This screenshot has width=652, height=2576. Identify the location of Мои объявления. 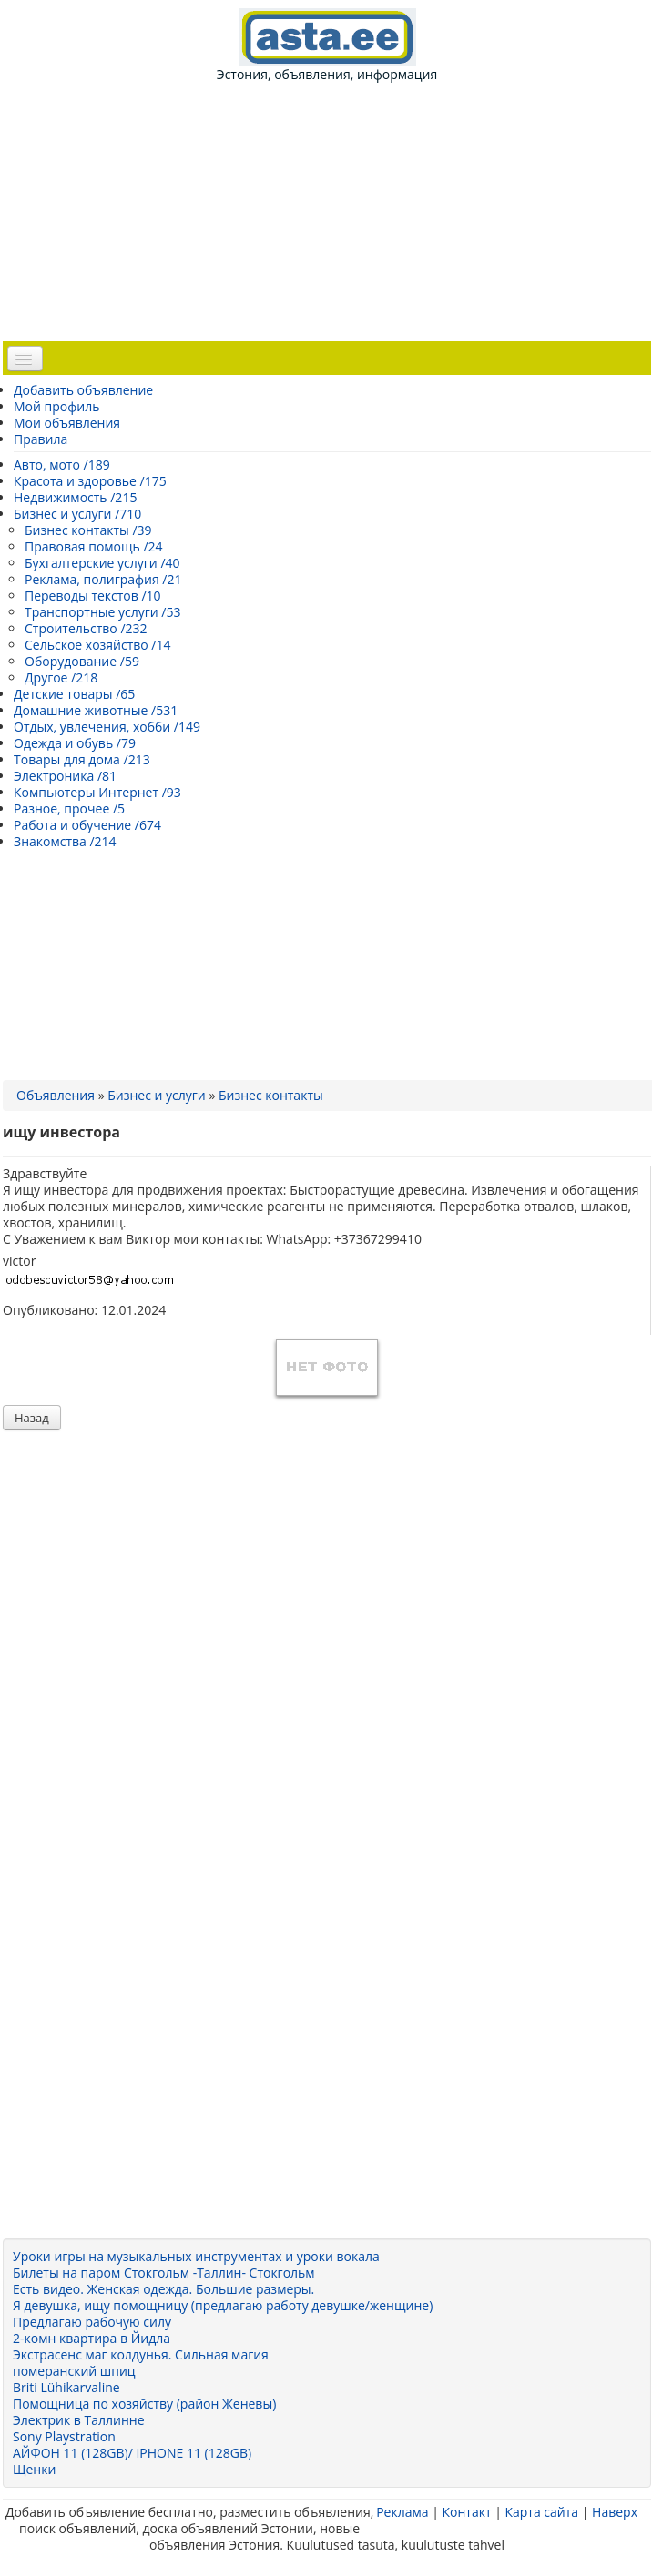
(67, 422).